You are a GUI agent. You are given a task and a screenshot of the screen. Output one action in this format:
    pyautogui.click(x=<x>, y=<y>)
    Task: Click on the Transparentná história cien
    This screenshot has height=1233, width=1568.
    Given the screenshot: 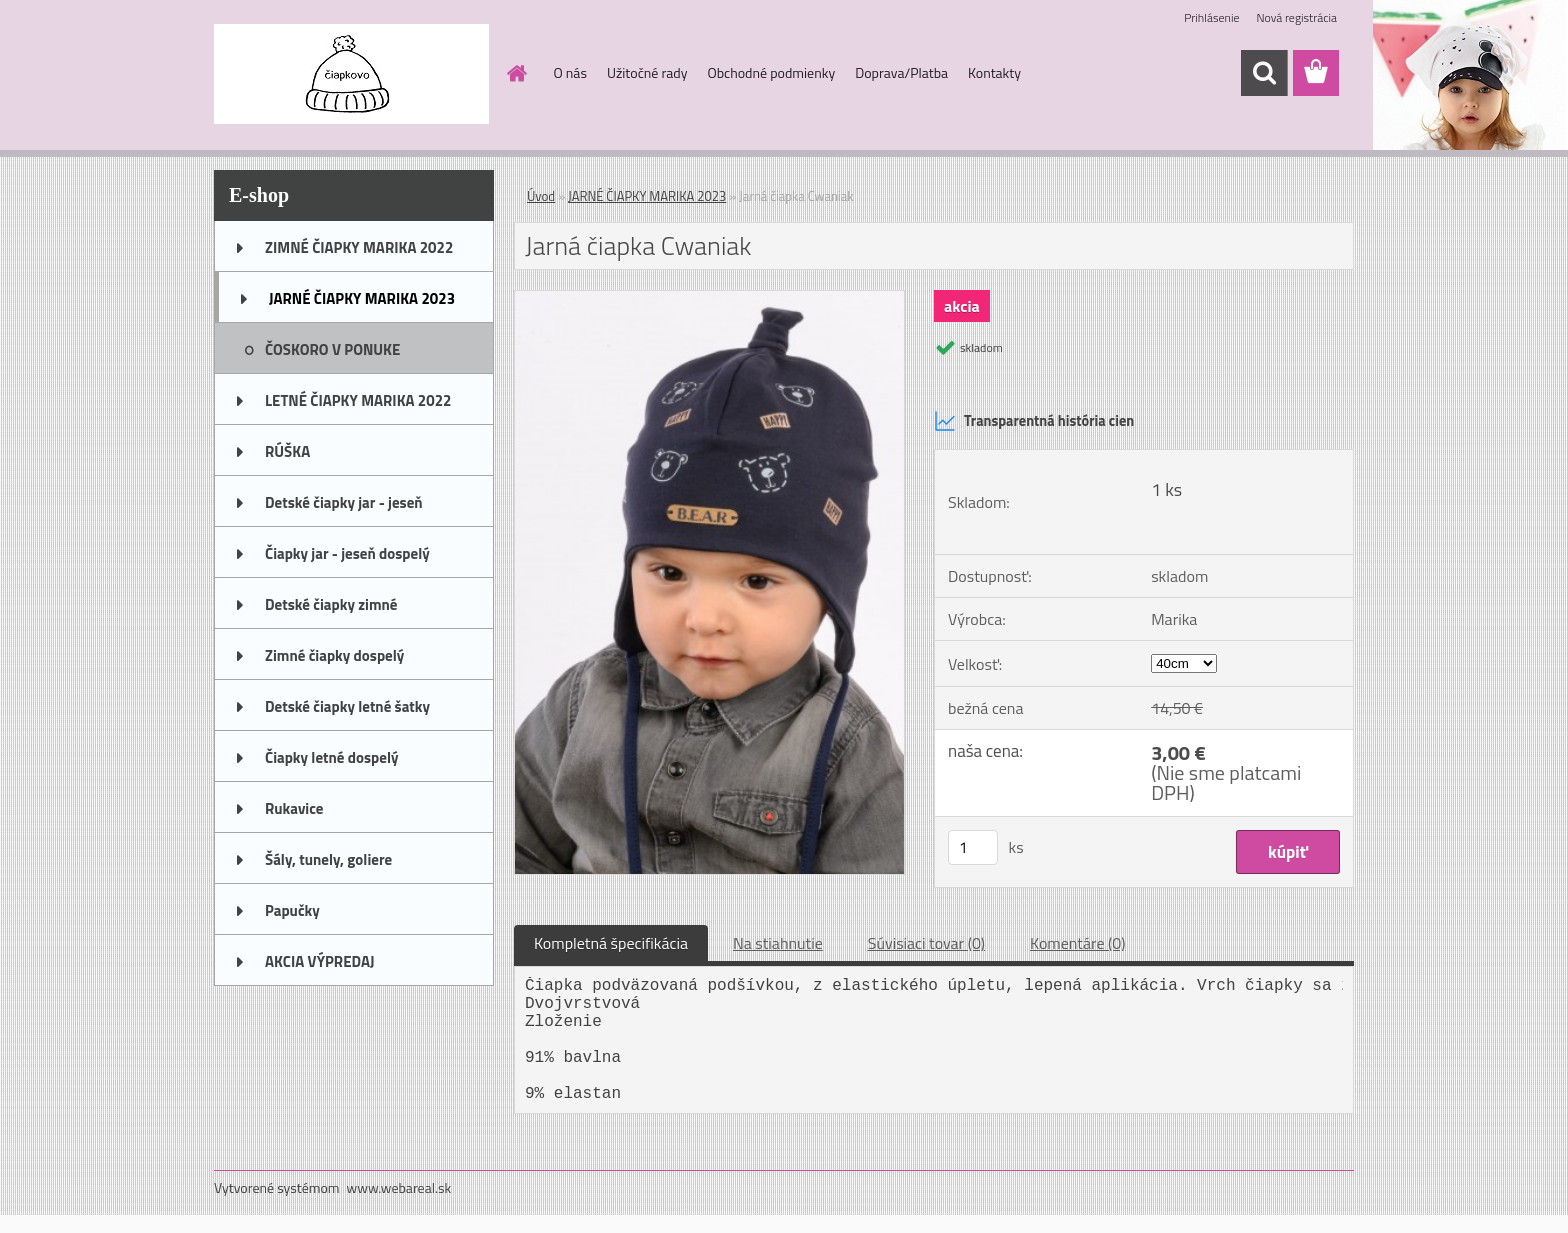 What is the action you would take?
    pyautogui.click(x=1034, y=421)
    